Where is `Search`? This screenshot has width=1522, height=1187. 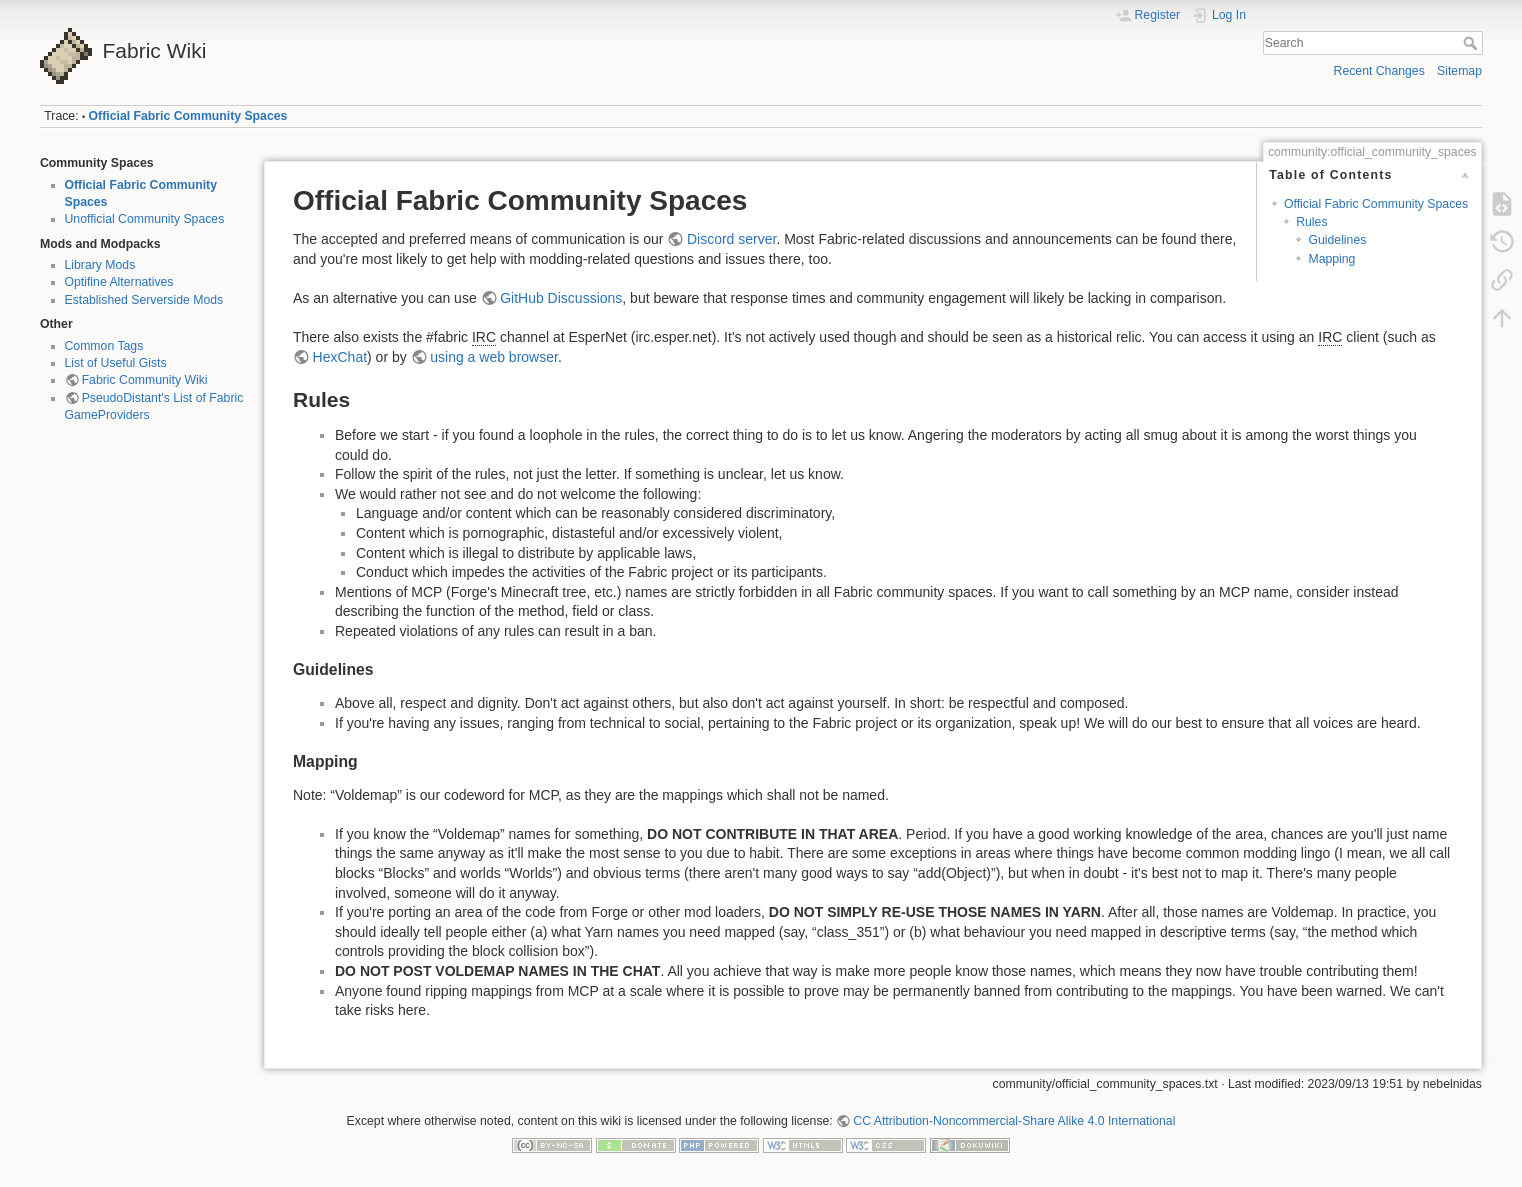 Search is located at coordinates (1472, 43).